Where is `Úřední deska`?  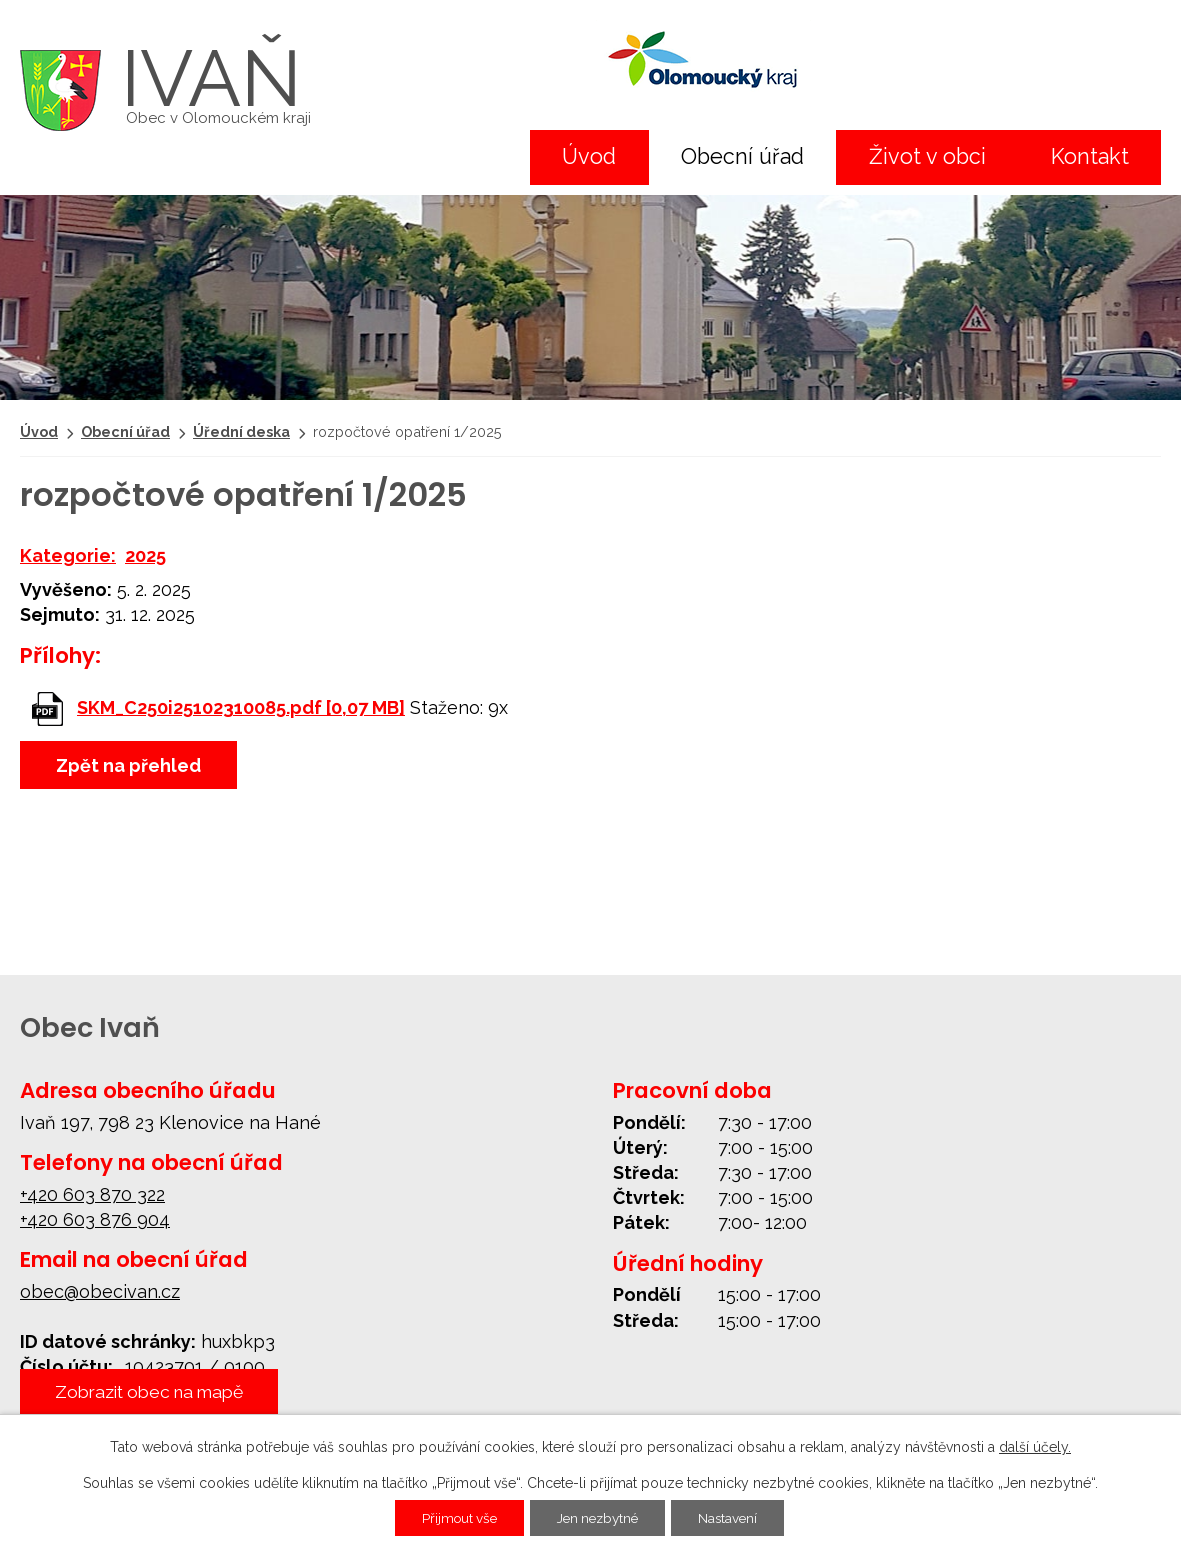 Úřední deska is located at coordinates (241, 431).